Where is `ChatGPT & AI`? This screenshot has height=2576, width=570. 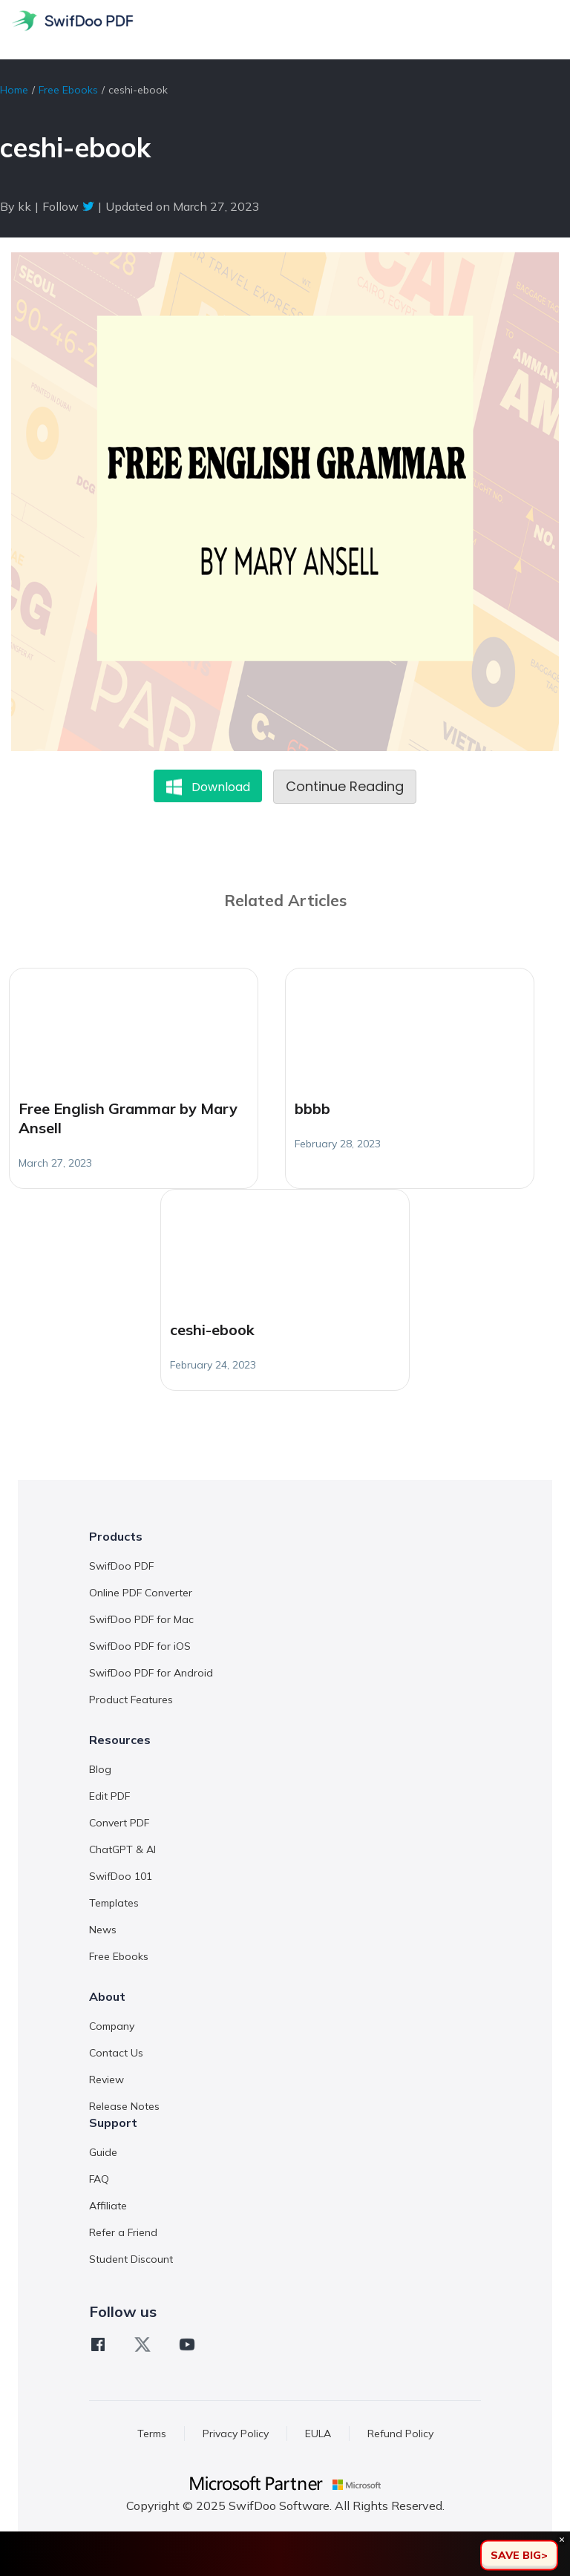 ChatGPT & AI is located at coordinates (122, 1849).